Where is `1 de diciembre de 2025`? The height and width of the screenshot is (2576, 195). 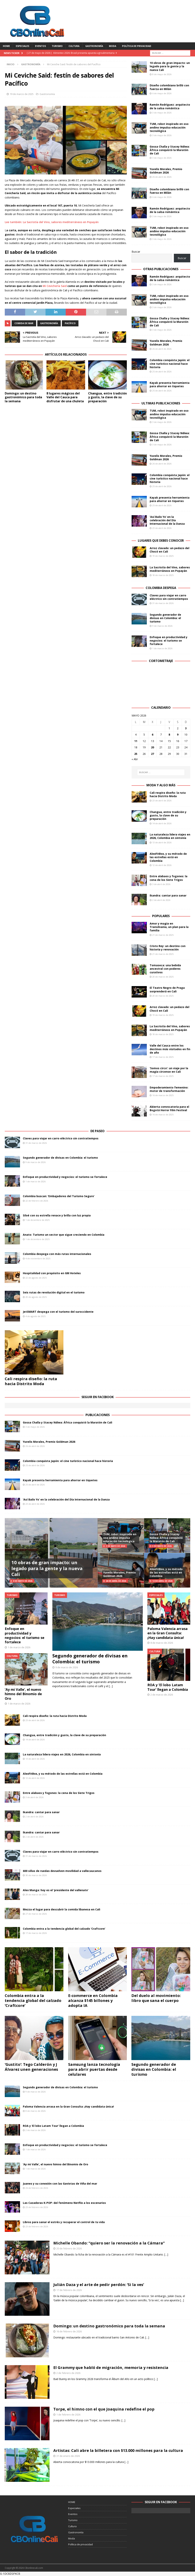
1 de diciembre de 2025 is located at coordinates (38, 1220).